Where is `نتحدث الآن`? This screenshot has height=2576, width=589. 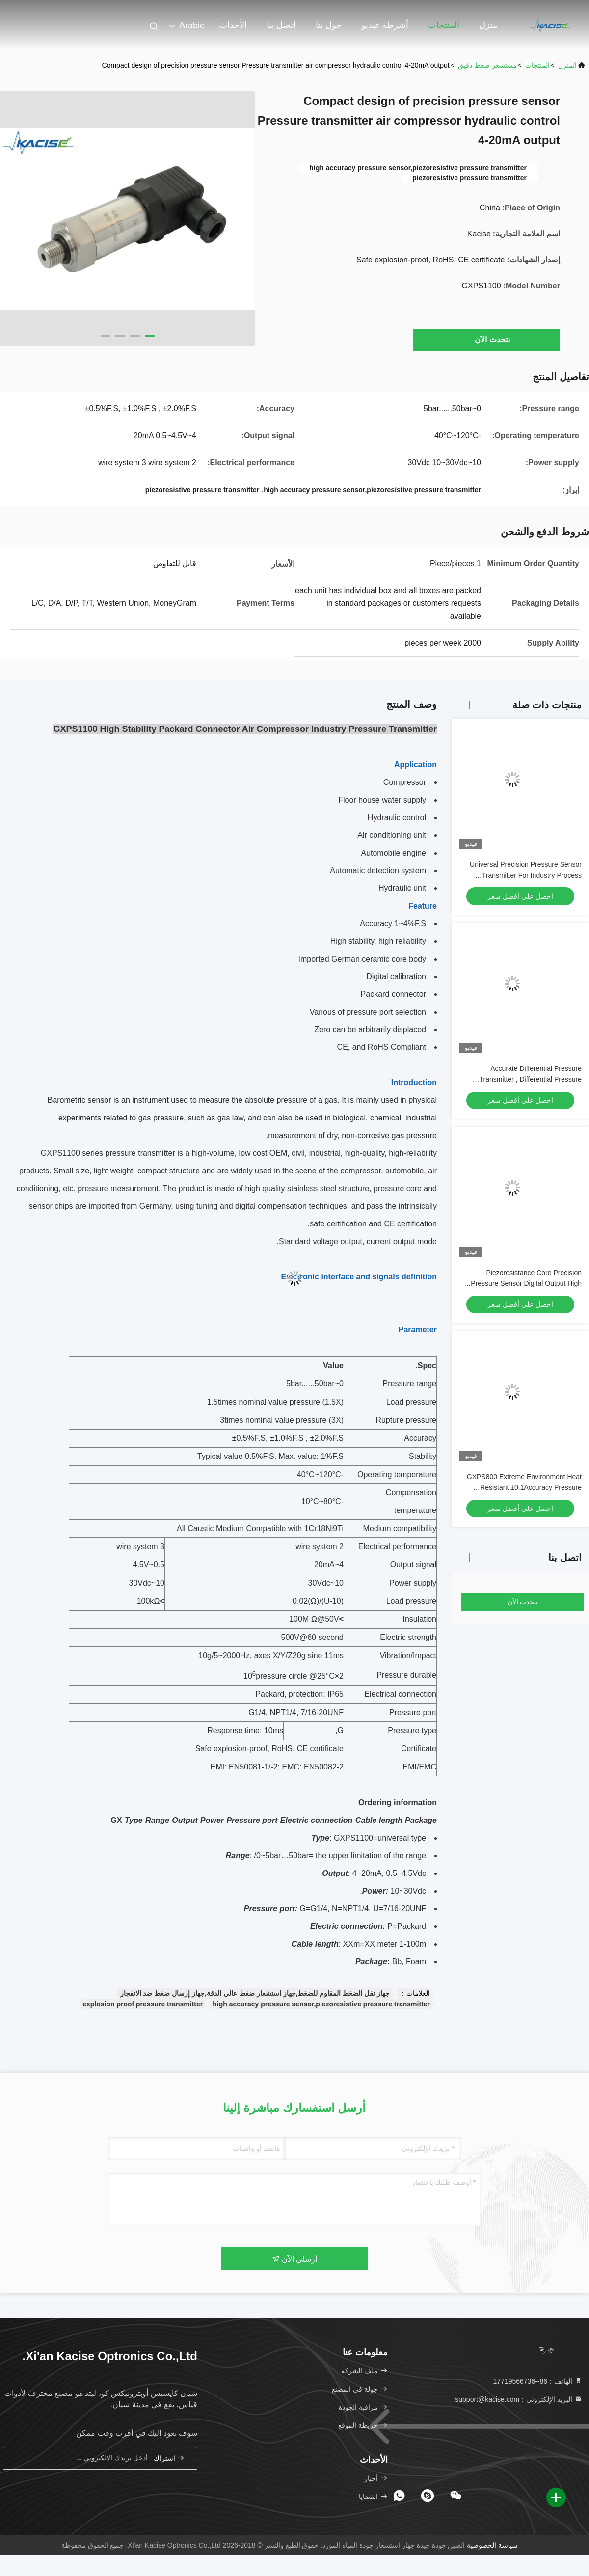
نتحدث الآن is located at coordinates (487, 339).